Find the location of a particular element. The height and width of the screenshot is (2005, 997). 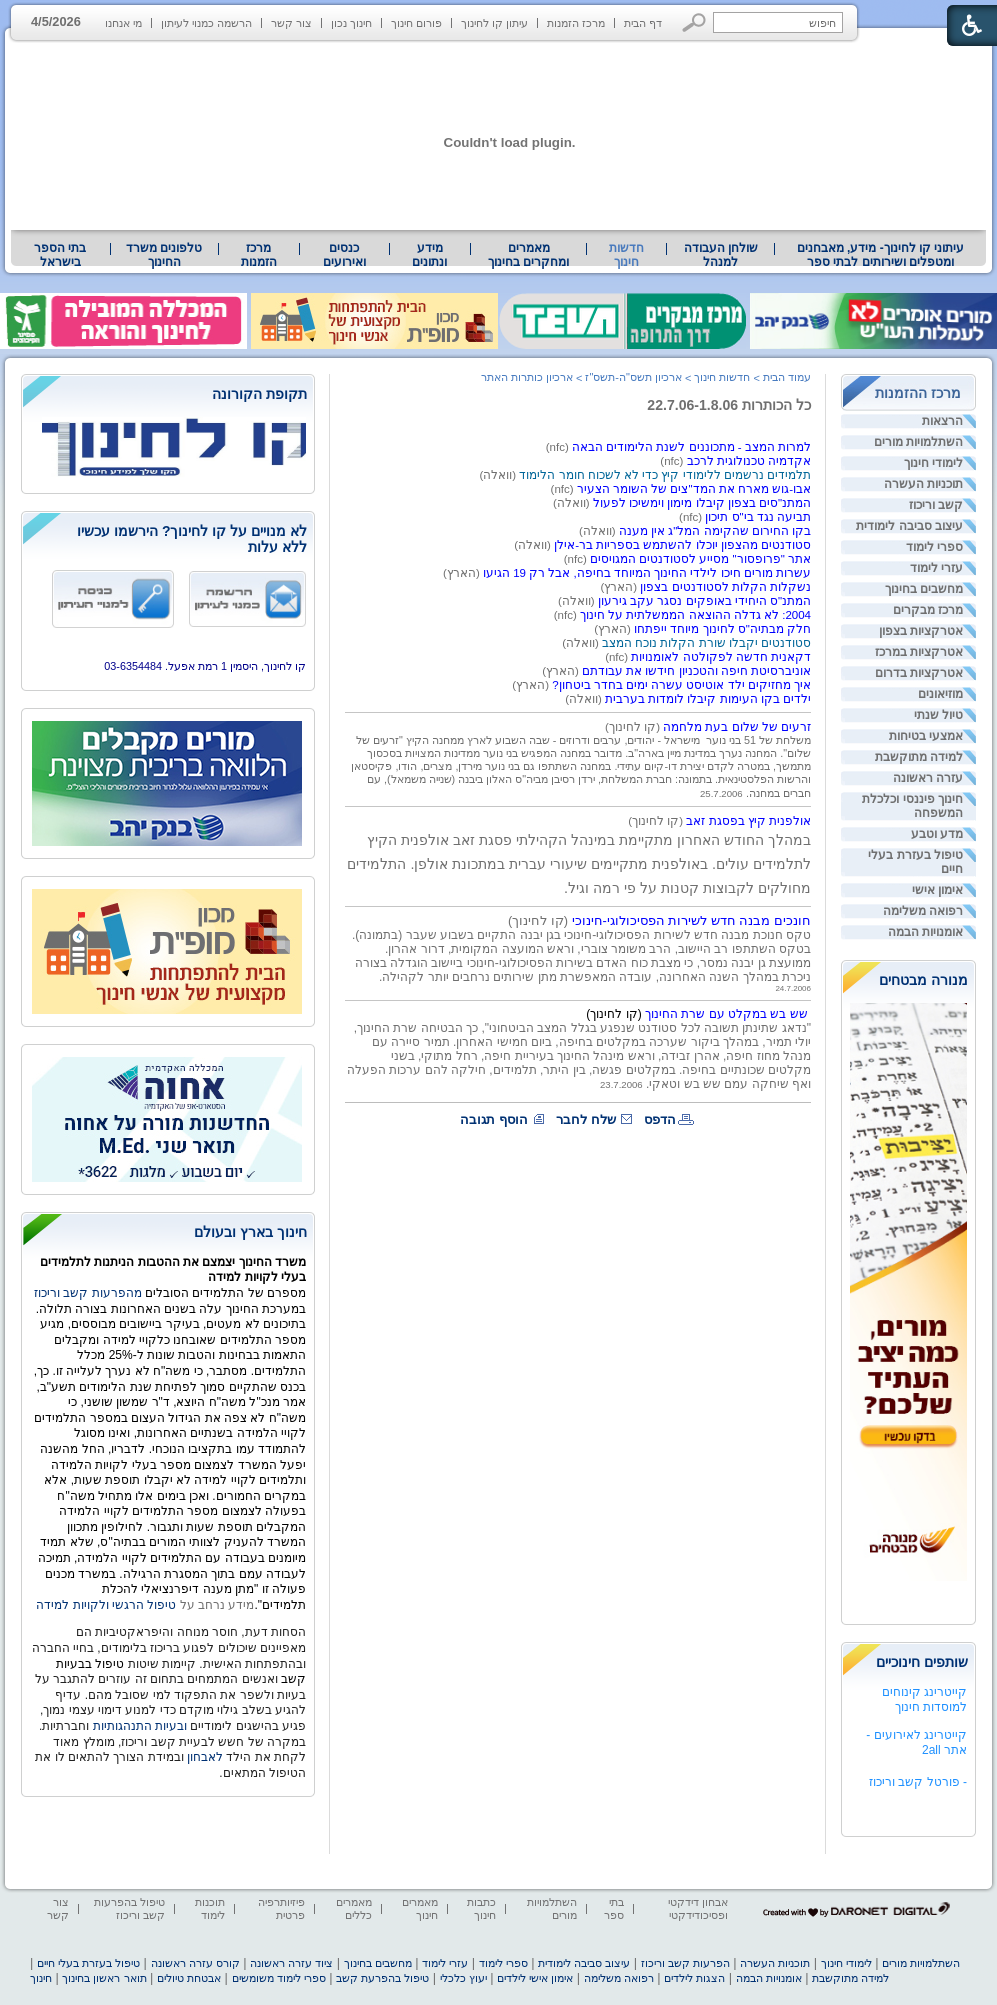

שלח לחבר is located at coordinates (586, 1119).